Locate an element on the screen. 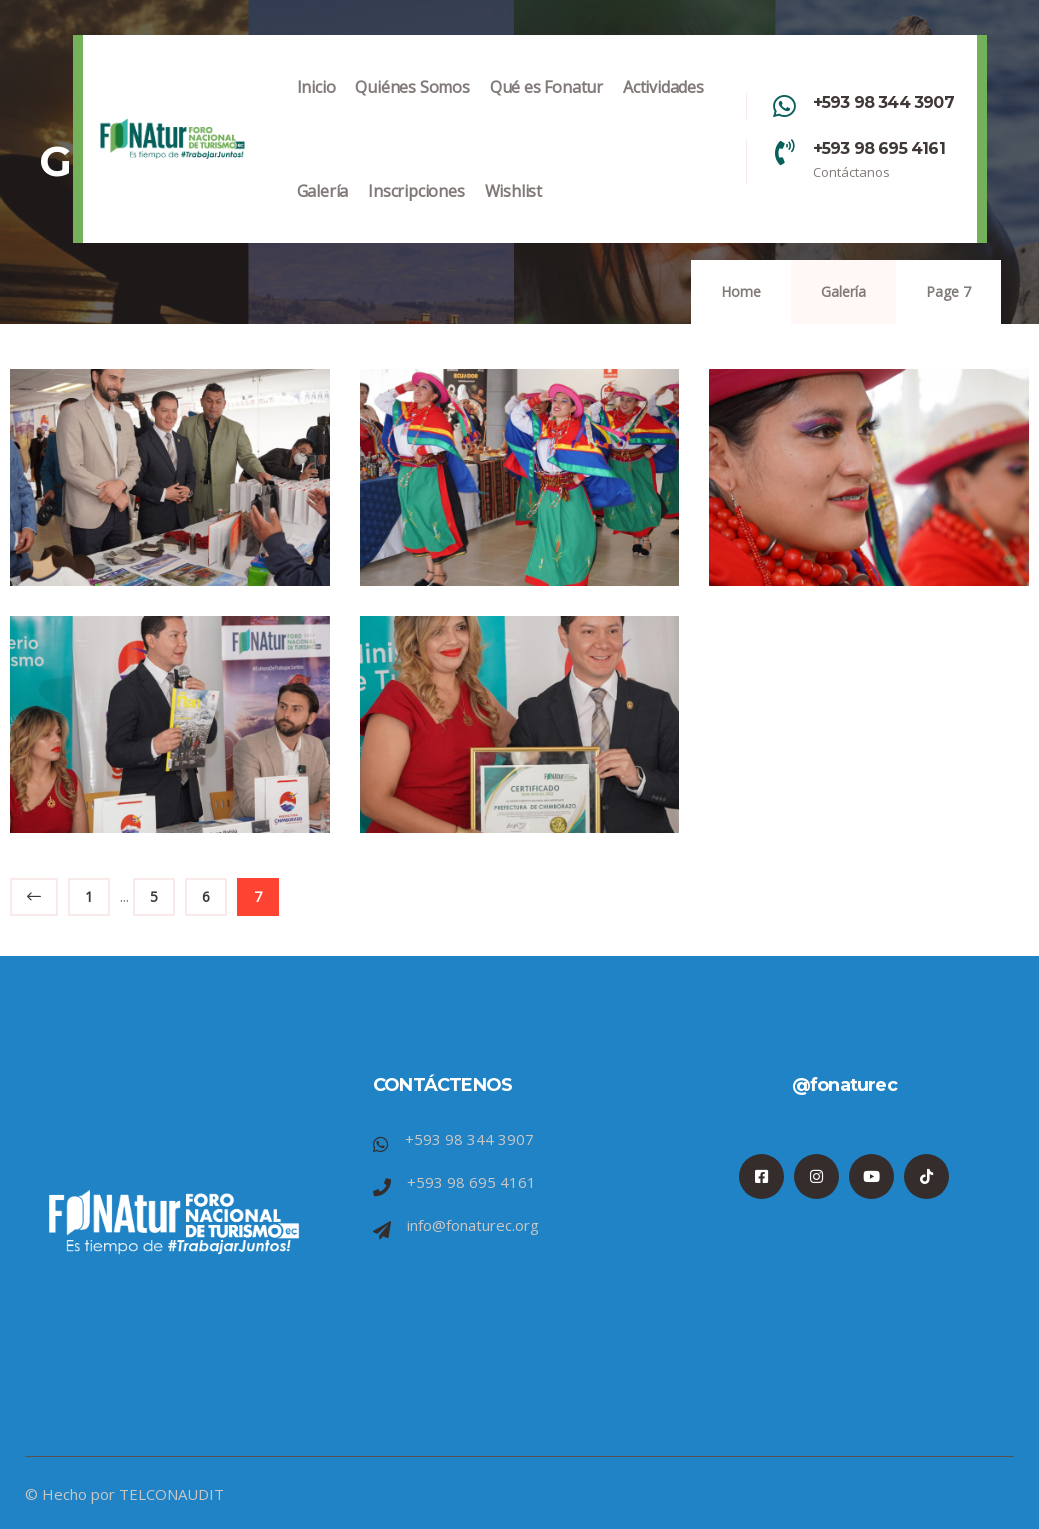 This screenshot has height=1529, width=1039. TELCONAUDIT is located at coordinates (171, 1494).